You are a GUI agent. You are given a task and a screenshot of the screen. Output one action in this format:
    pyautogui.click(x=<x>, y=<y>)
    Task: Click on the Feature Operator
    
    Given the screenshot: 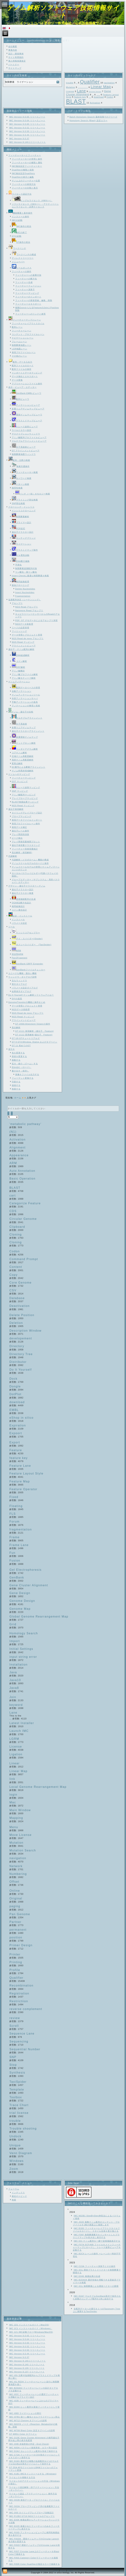 What is the action you would take?
    pyautogui.click(x=23, y=1489)
    